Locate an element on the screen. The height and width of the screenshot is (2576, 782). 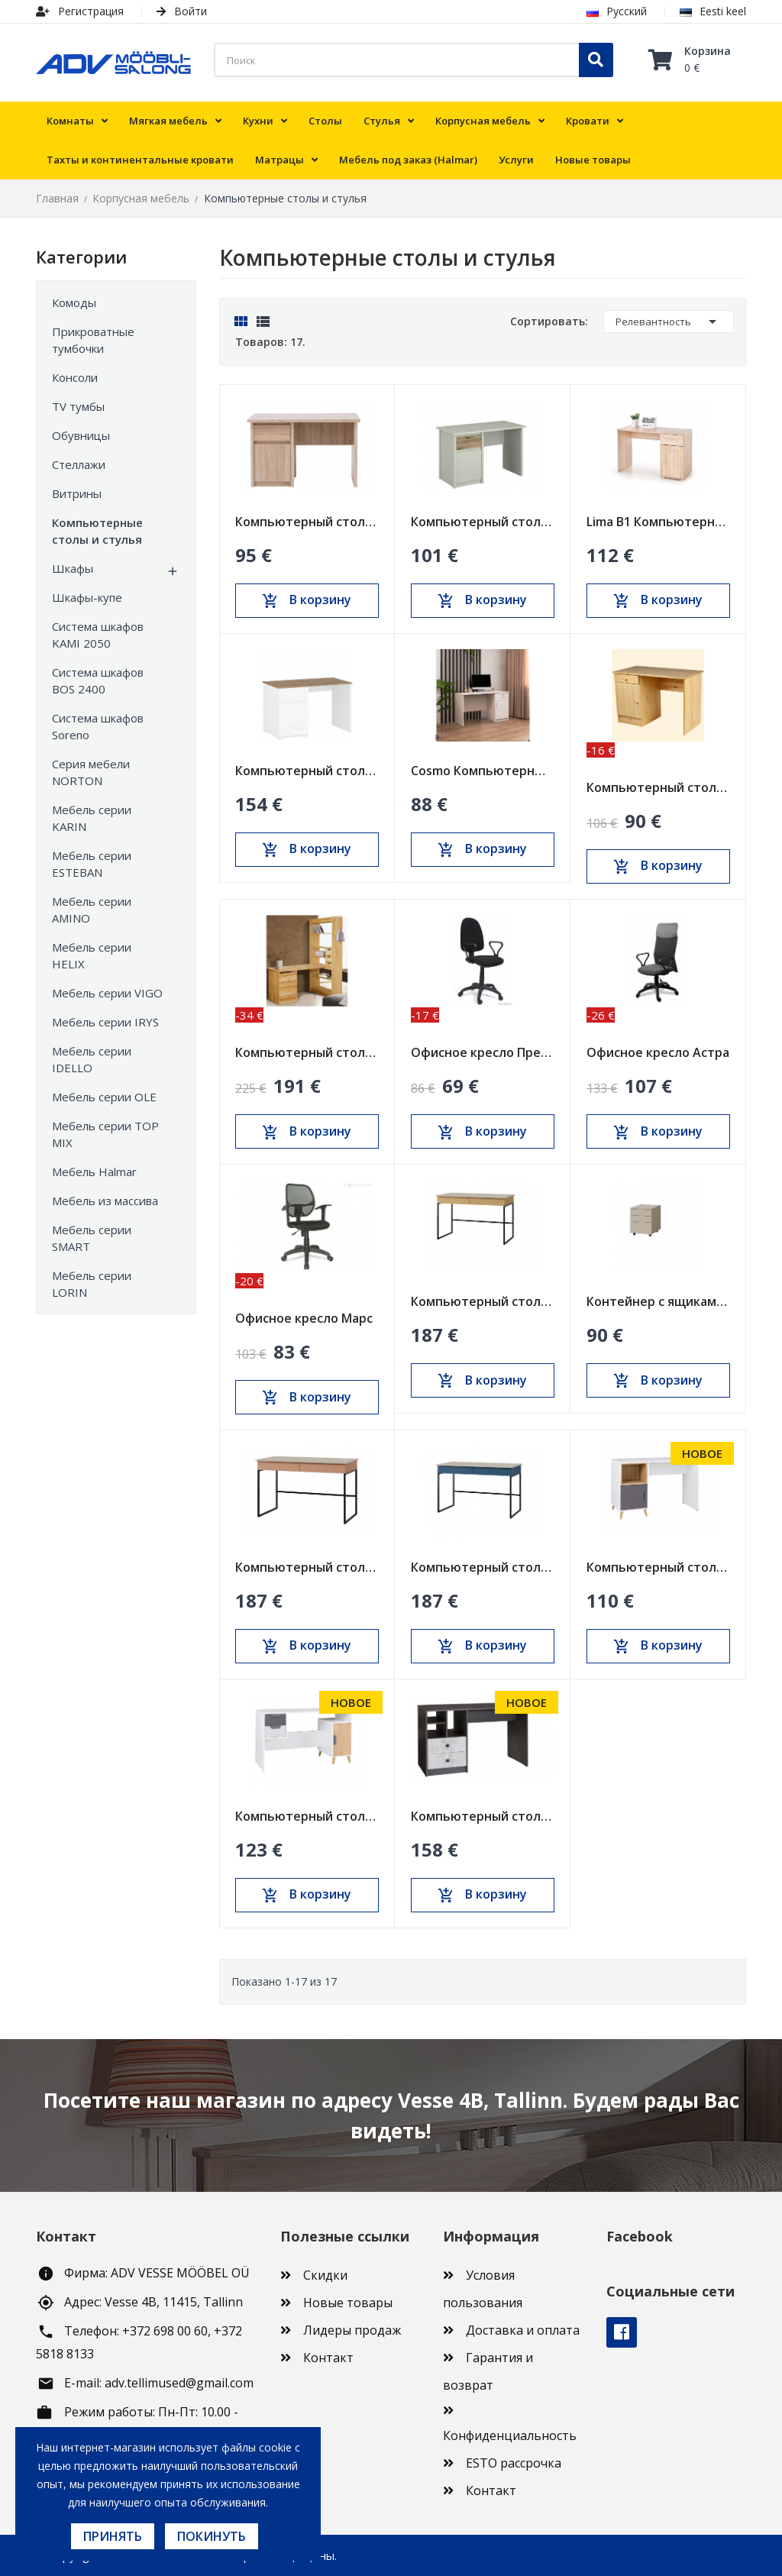
Компьютерный стол Joker Reg 14 is located at coordinates (658, 1567).